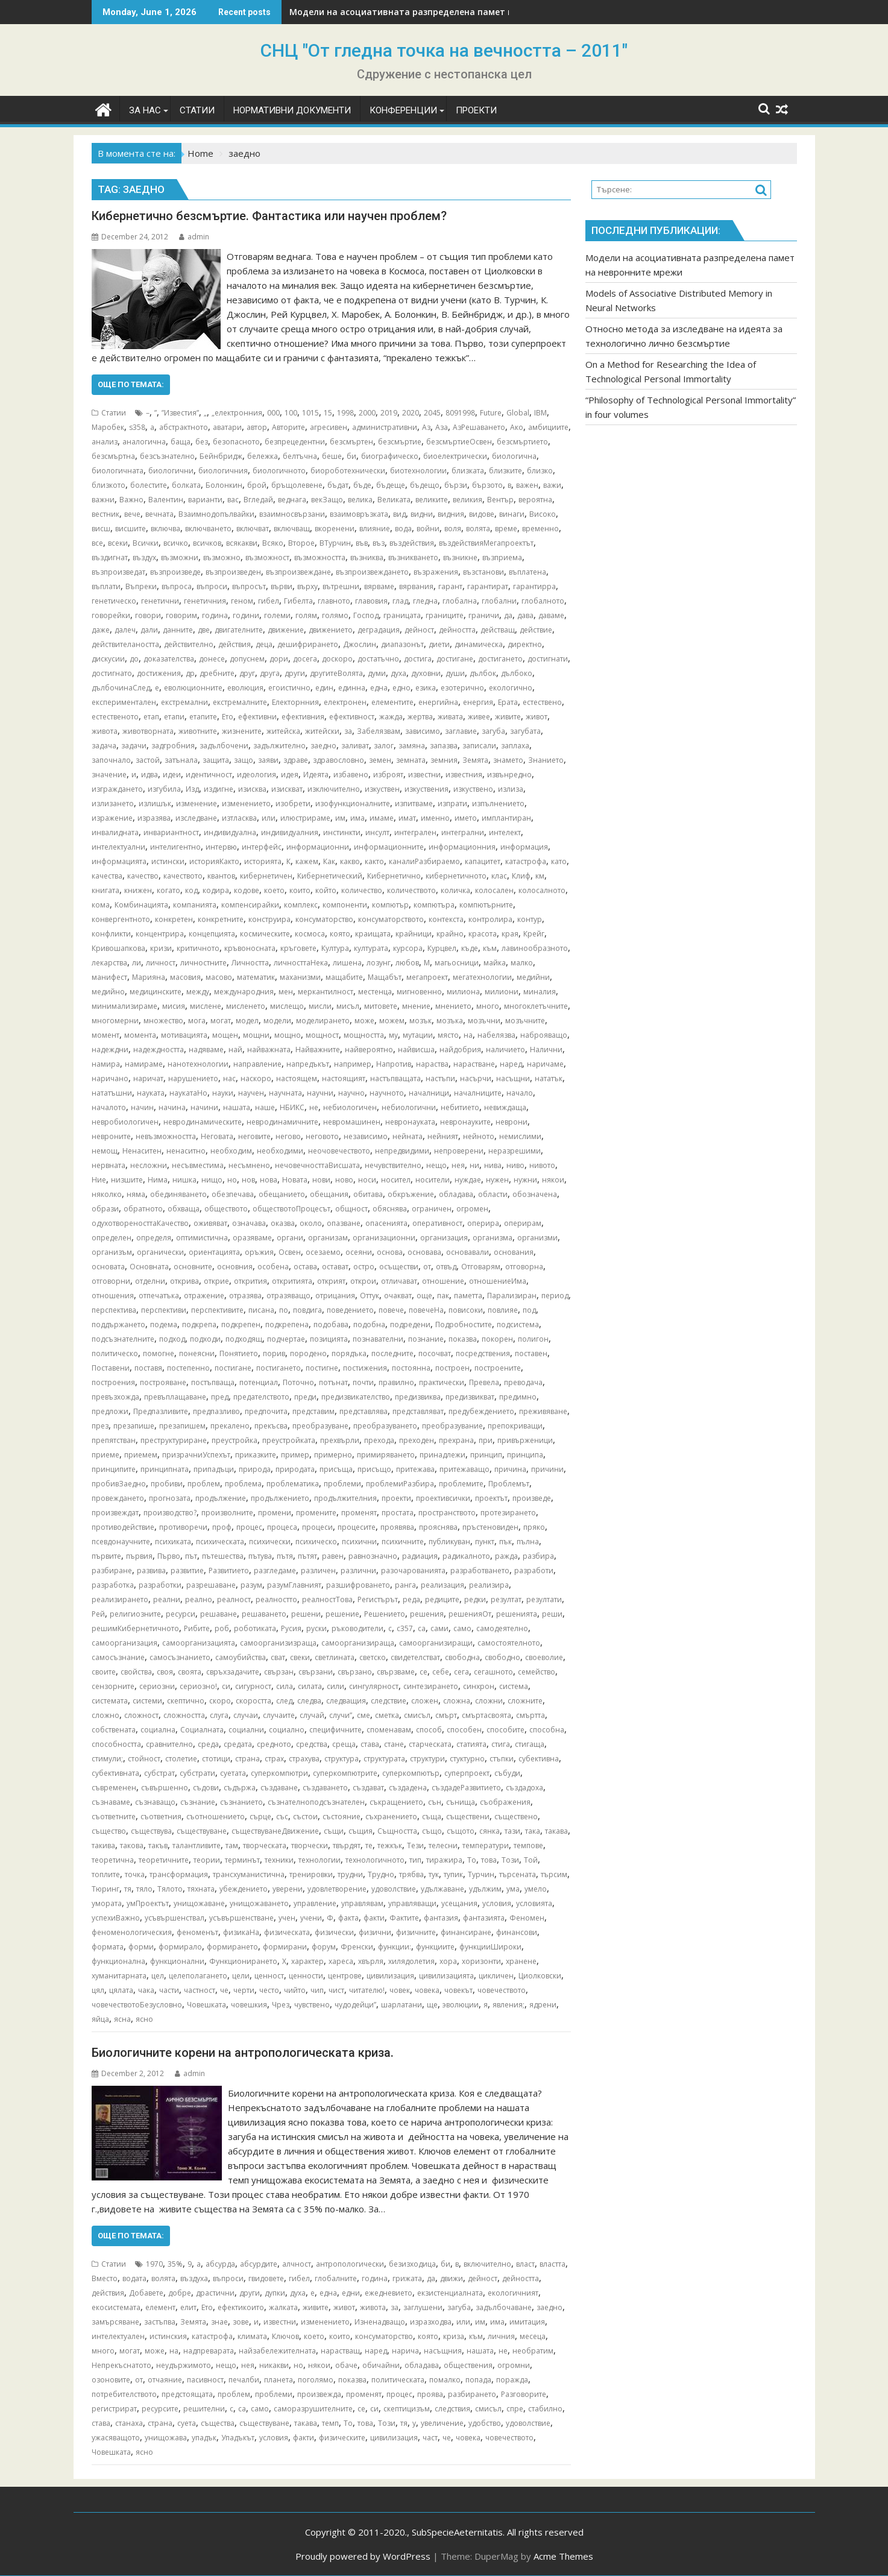 The height and width of the screenshot is (2576, 888). I want to click on запазва, so click(444, 745).